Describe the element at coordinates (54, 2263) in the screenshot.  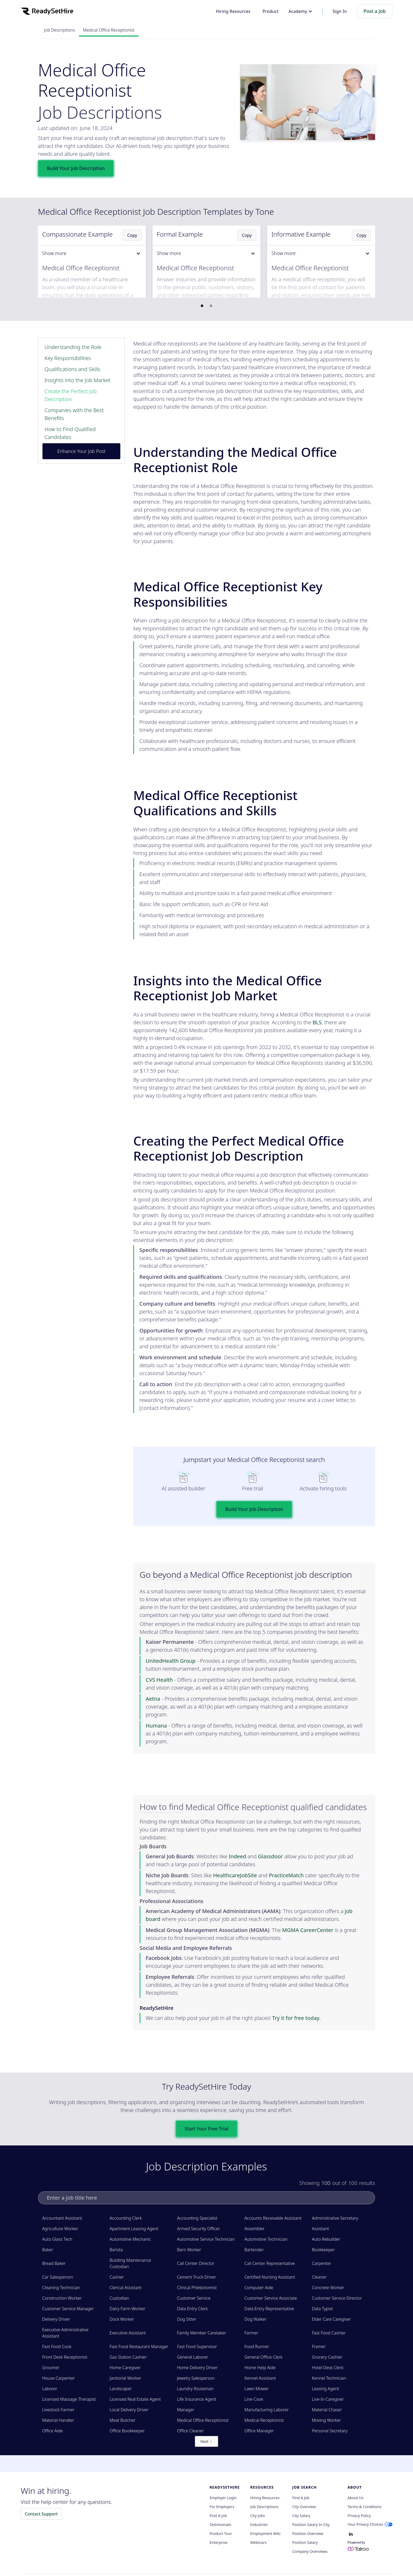
I see `Bread Baker` at that location.